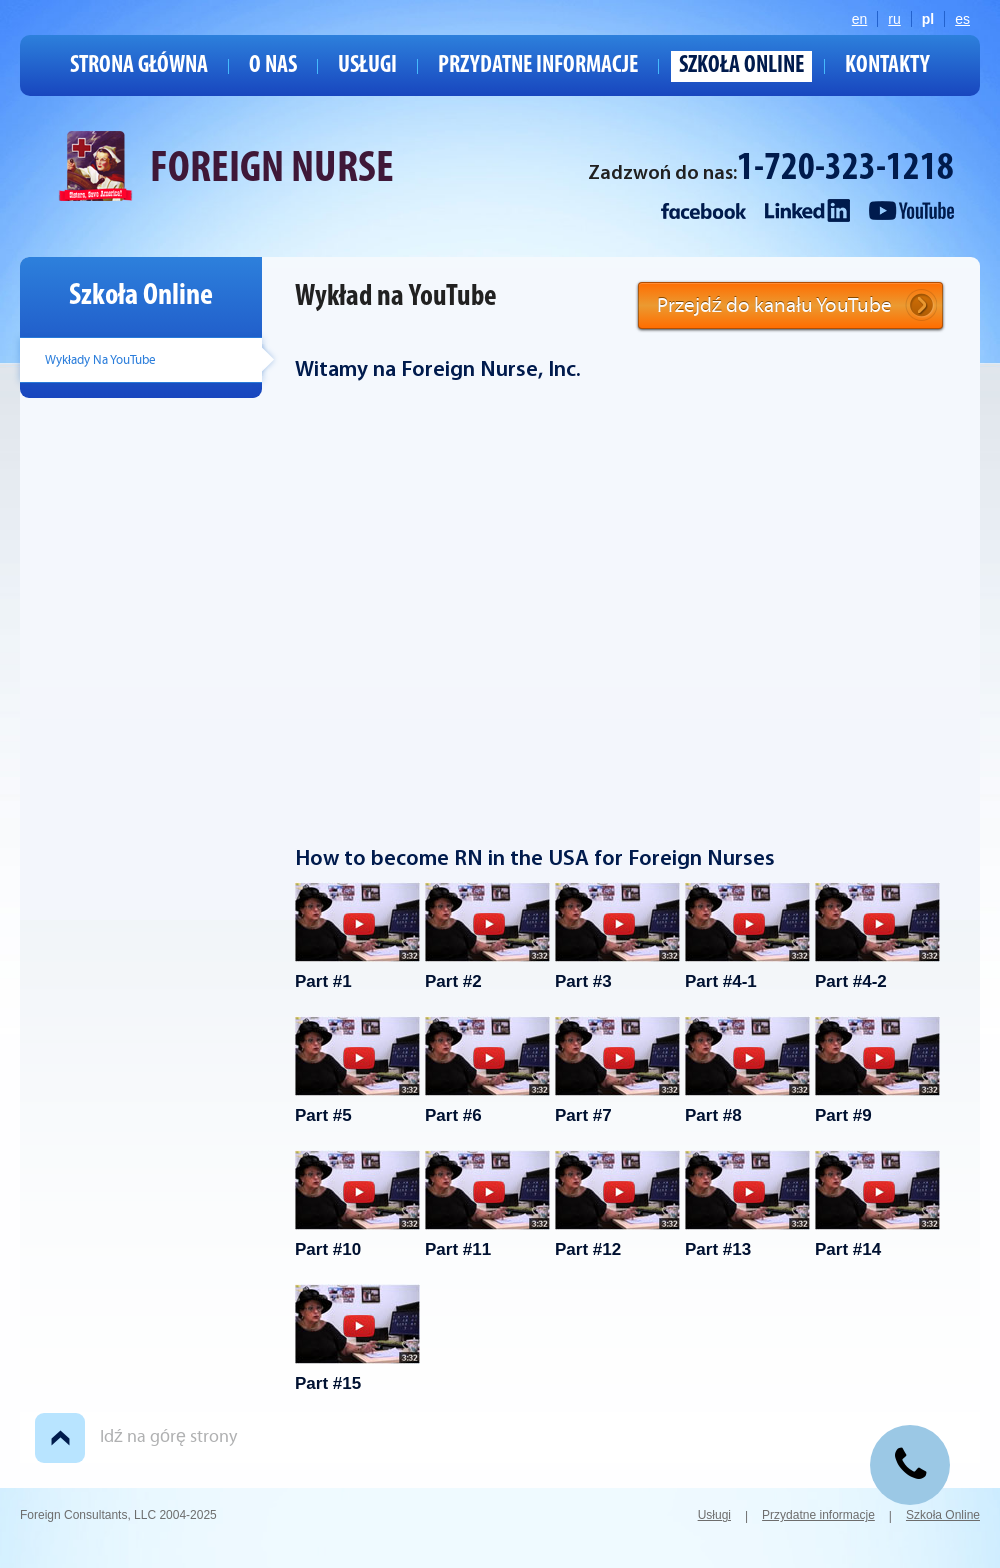 The height and width of the screenshot is (1568, 1000). I want to click on 1-720-323-1218, so click(845, 169).